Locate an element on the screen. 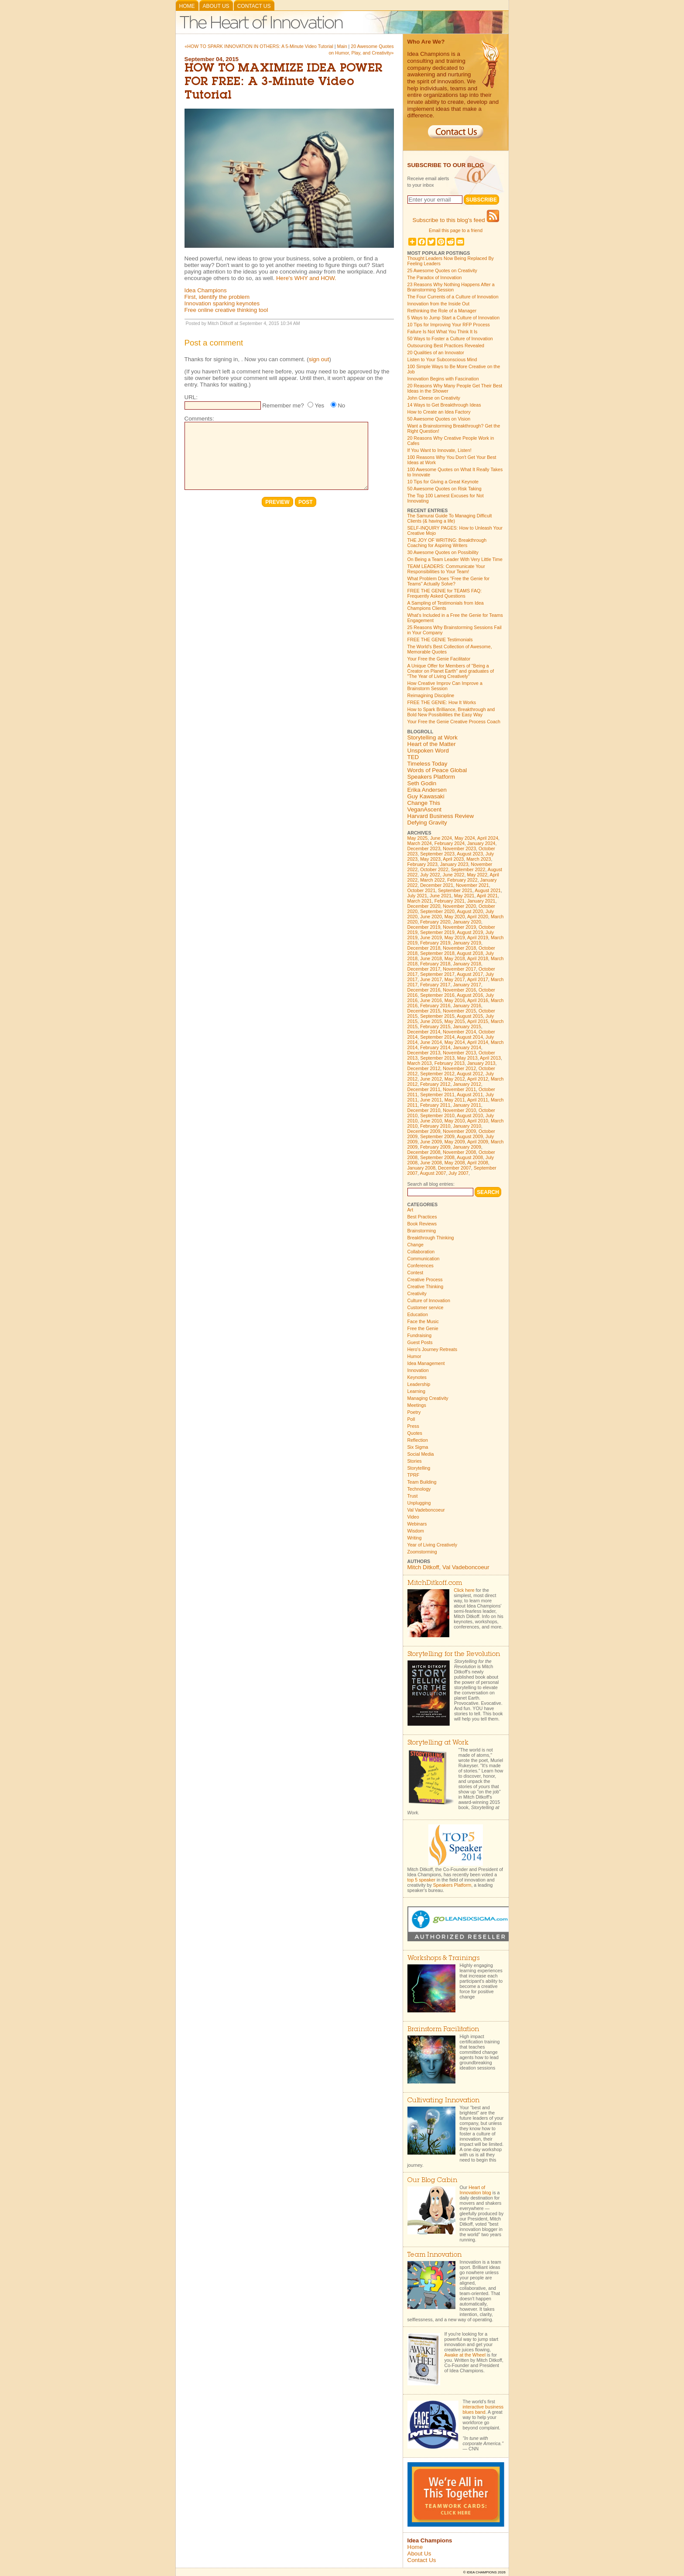 Image resolution: width=684 pixels, height=2576 pixels. Your Free the Genie Creative Process Coach is located at coordinates (453, 721).